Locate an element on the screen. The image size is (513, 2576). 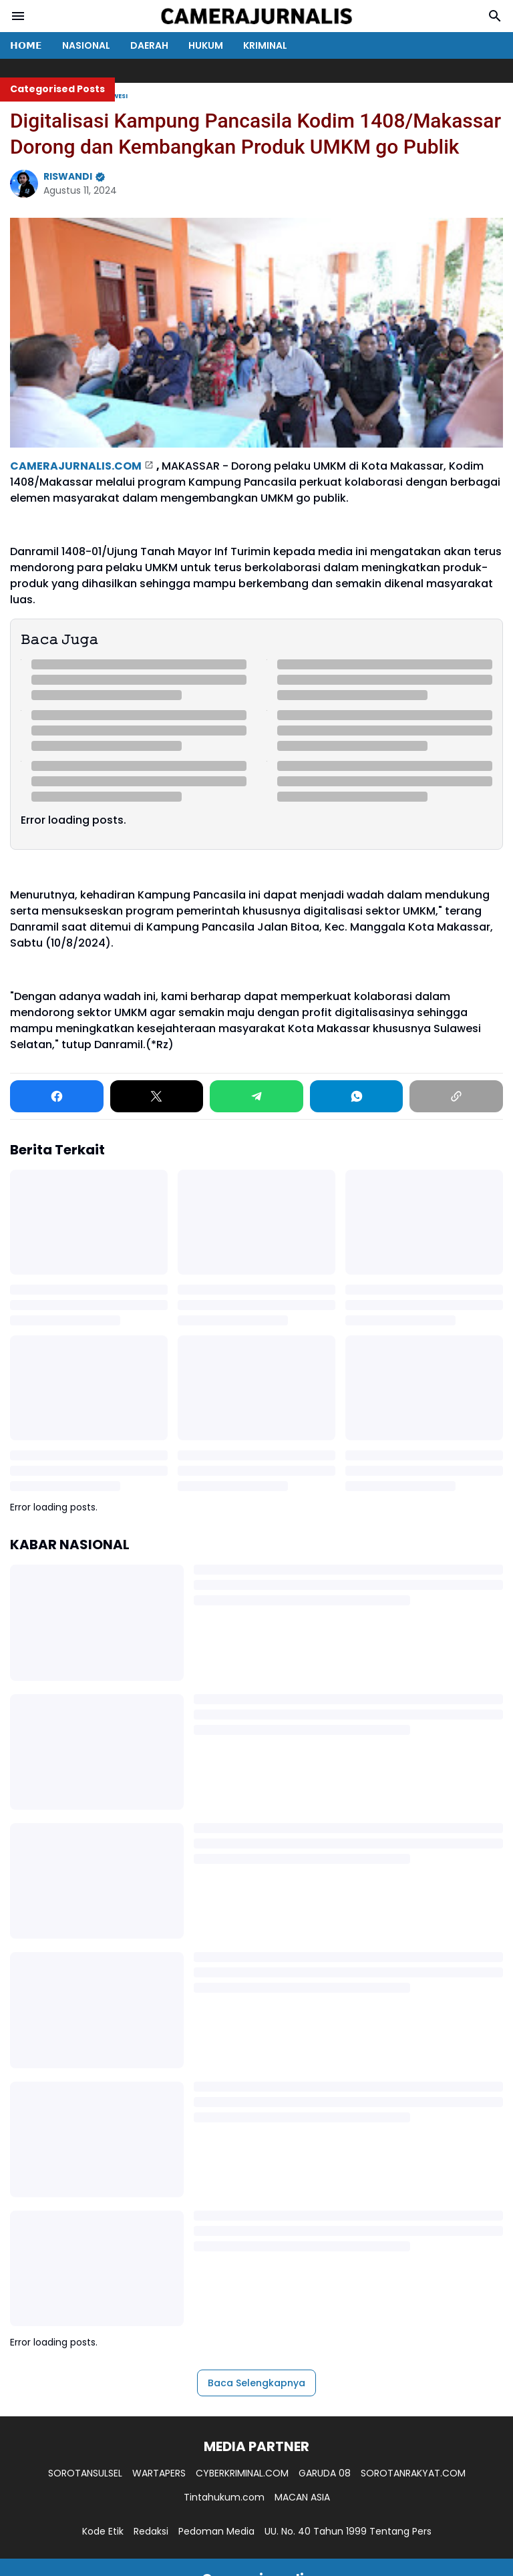
UU. No. 40 Tahun 1999 Tentang Pers is located at coordinates (348, 2531).